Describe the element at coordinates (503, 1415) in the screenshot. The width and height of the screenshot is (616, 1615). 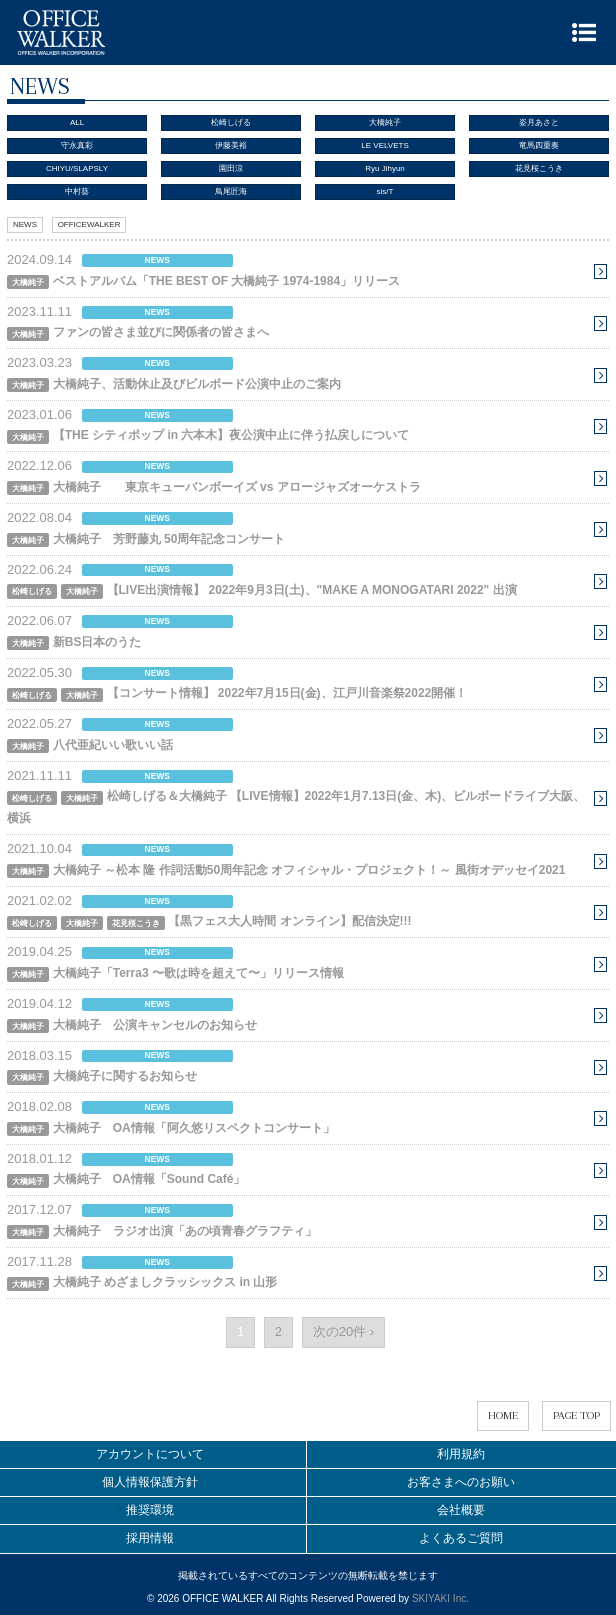
I see `HOME` at that location.